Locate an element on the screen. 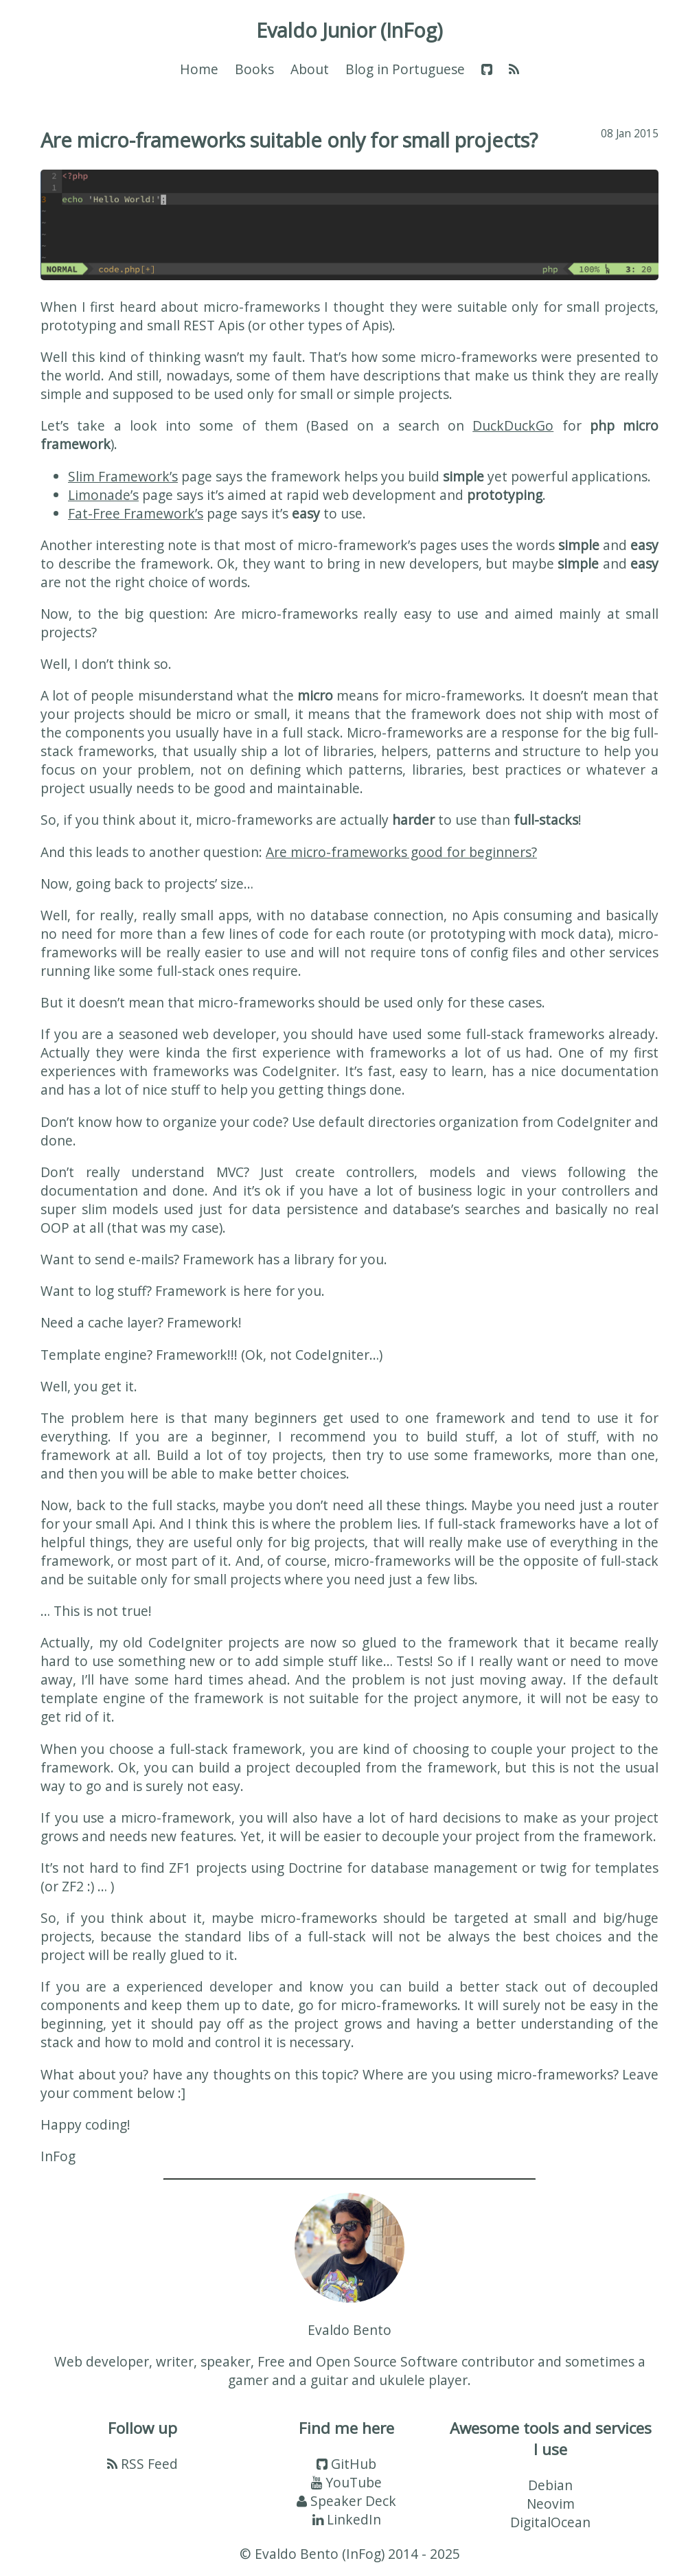 The height and width of the screenshot is (2576, 699). Books is located at coordinates (254, 69).